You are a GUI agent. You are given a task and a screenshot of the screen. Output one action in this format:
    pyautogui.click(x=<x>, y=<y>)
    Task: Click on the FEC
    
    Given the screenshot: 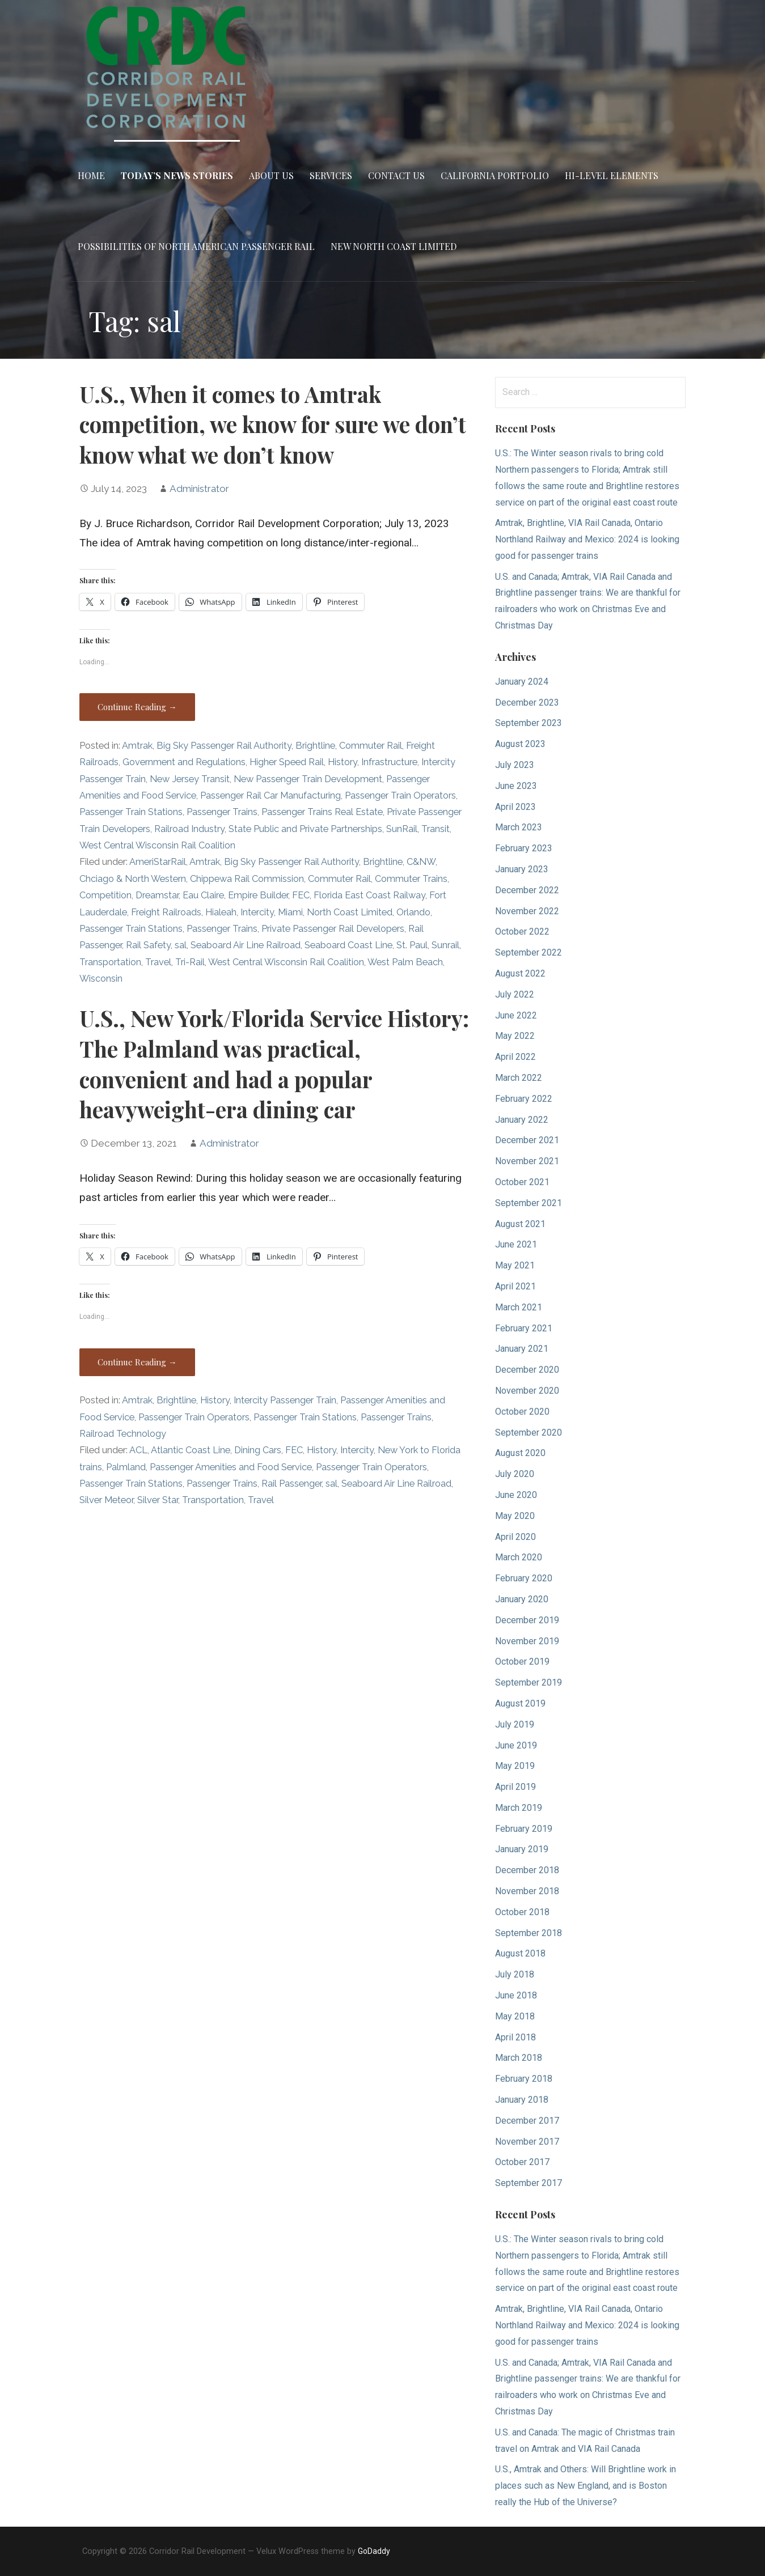 What is the action you would take?
    pyautogui.click(x=301, y=895)
    